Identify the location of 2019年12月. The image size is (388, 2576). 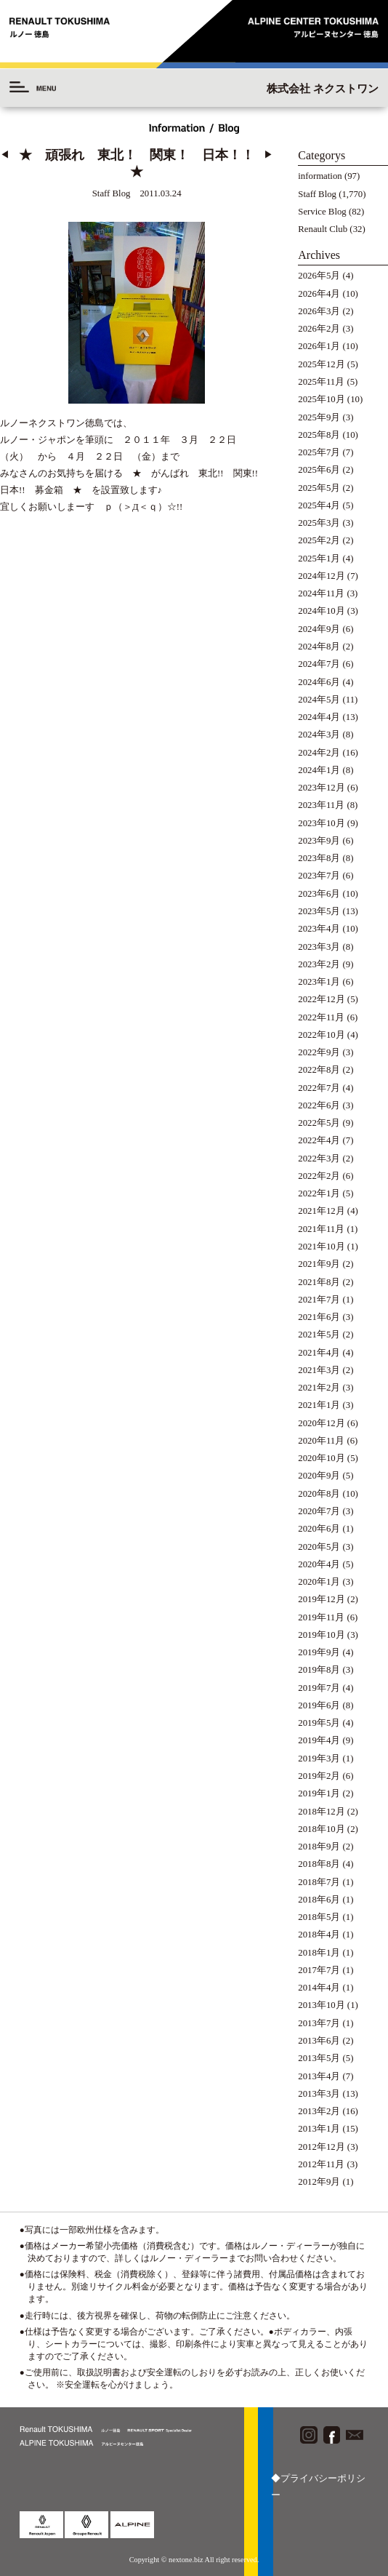
(321, 1599).